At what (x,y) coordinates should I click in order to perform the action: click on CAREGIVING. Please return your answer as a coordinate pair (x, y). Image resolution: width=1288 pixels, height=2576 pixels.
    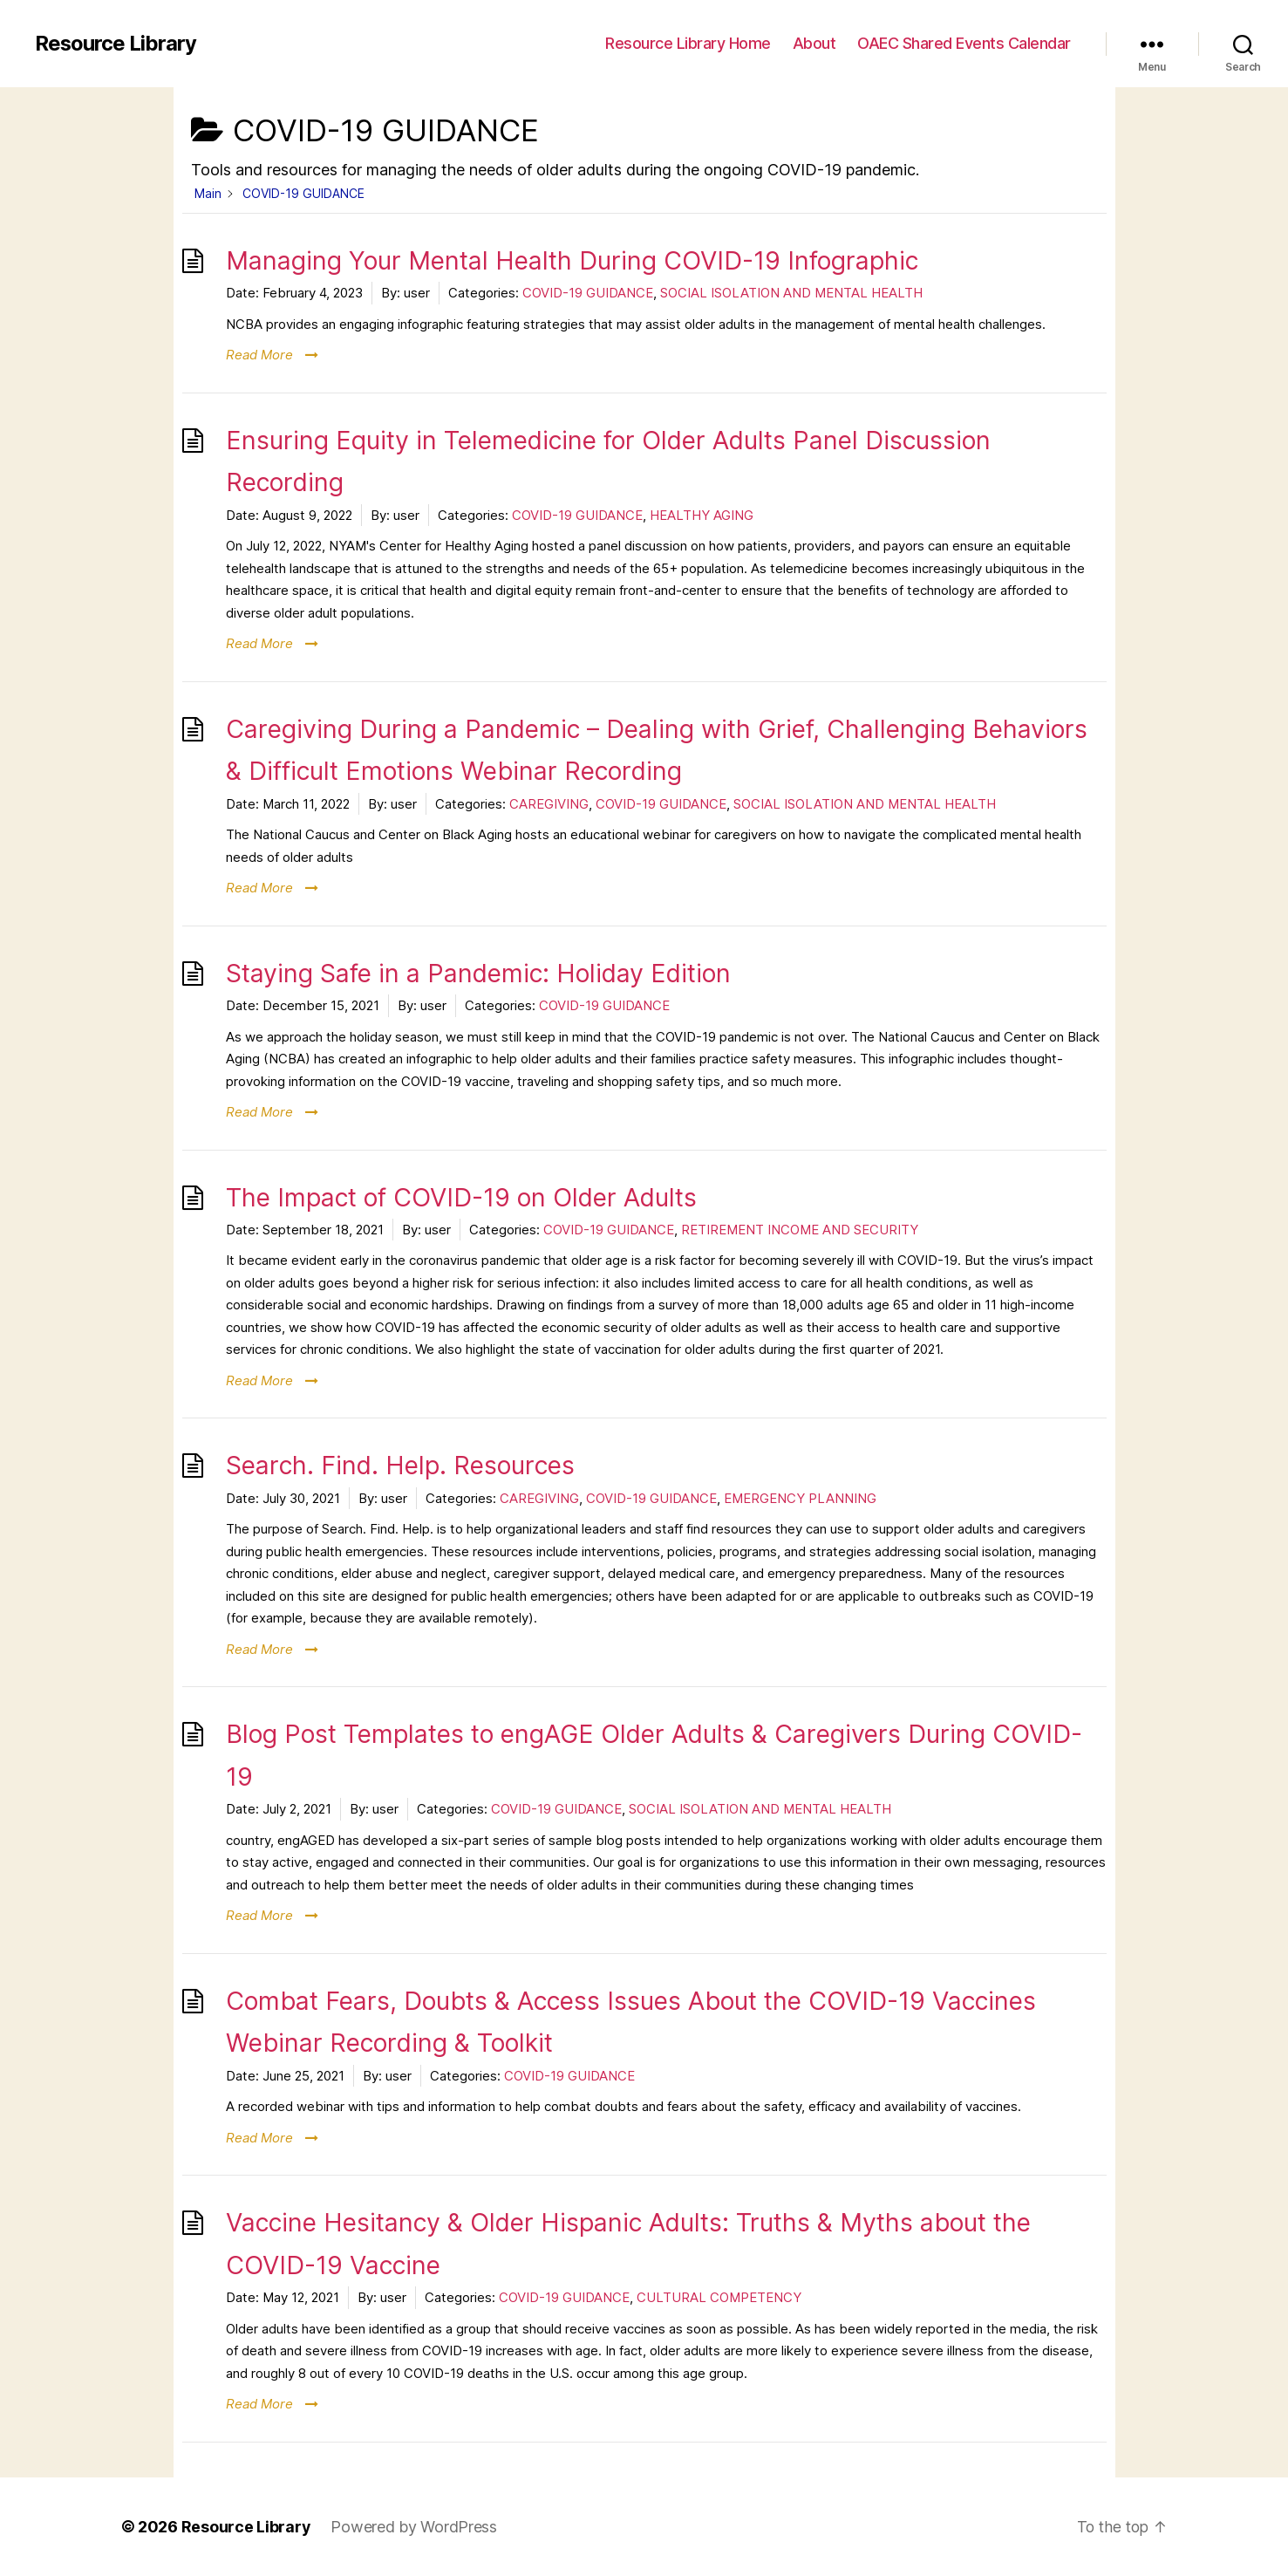
    Looking at the image, I should click on (549, 804).